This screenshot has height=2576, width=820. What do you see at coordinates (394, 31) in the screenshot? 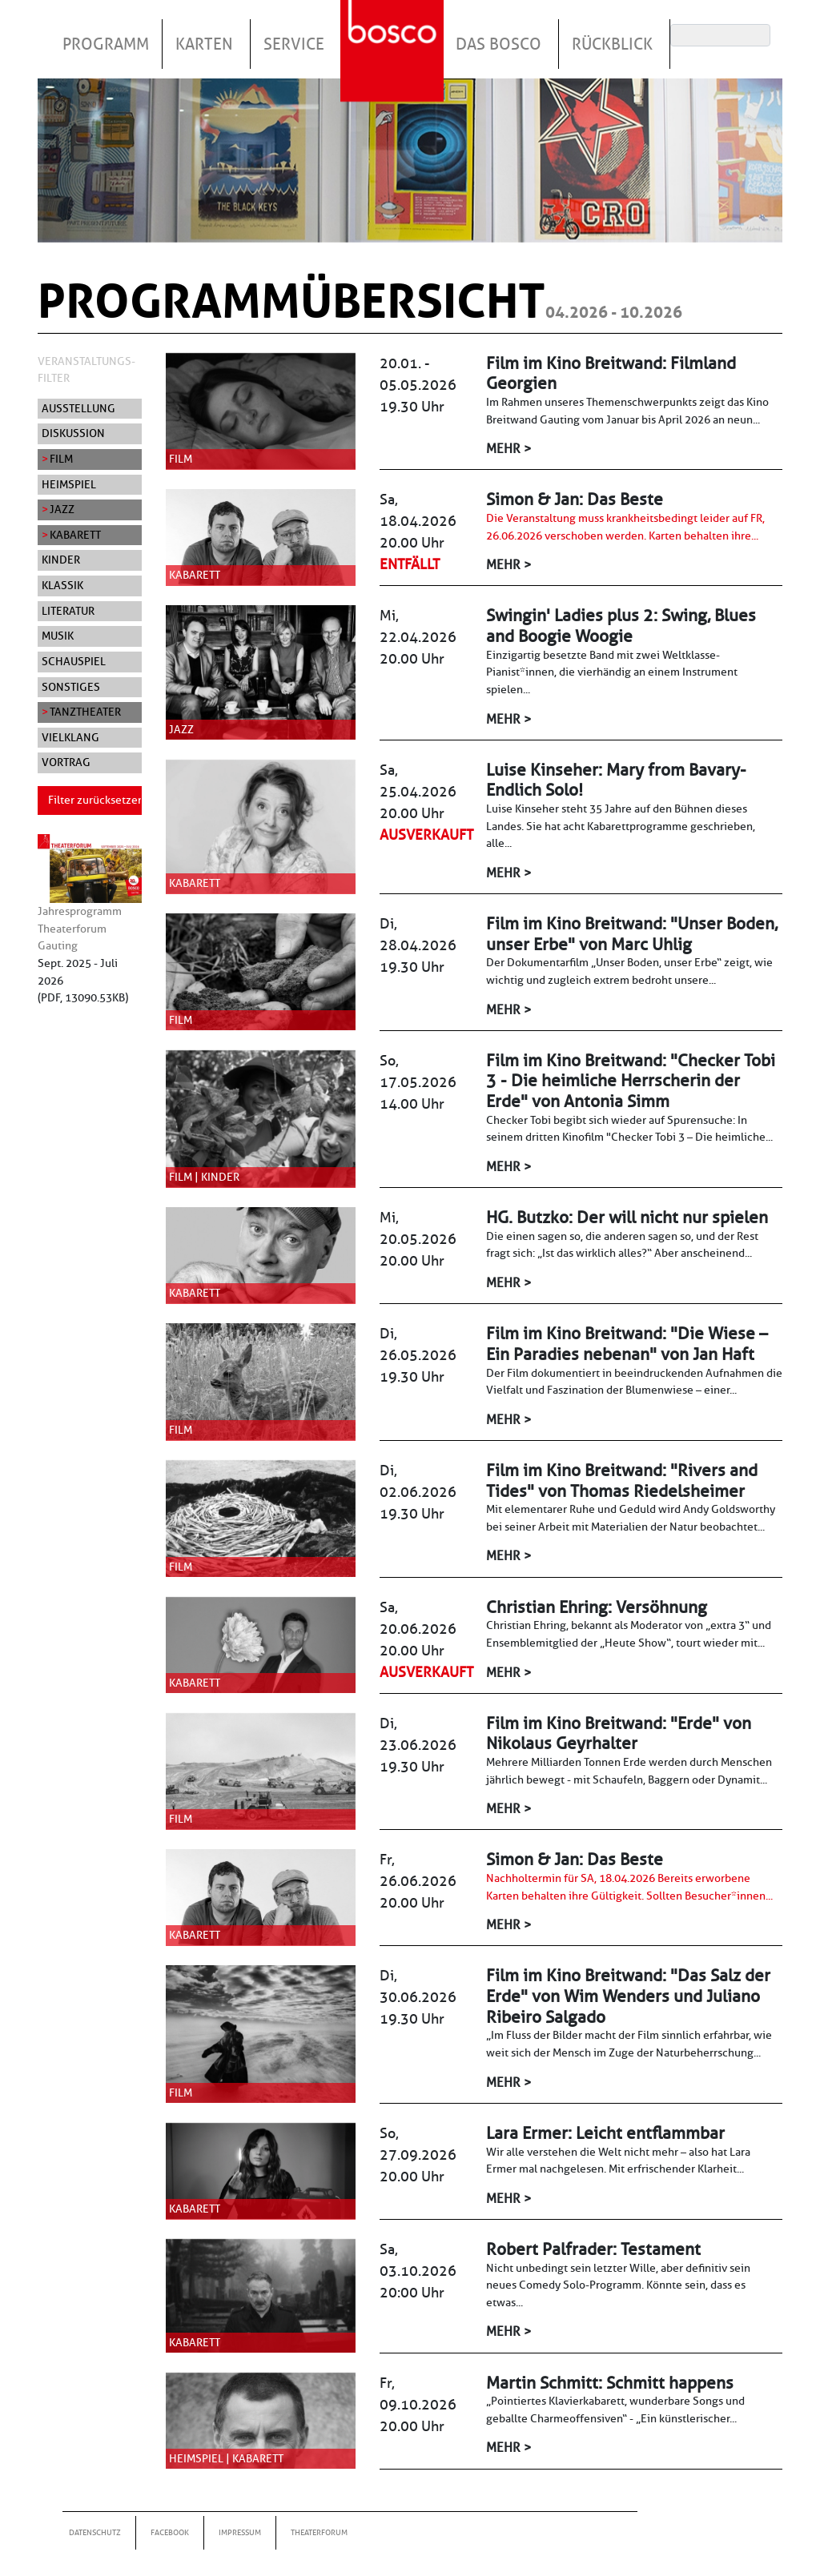
I see `Startseite` at bounding box center [394, 31].